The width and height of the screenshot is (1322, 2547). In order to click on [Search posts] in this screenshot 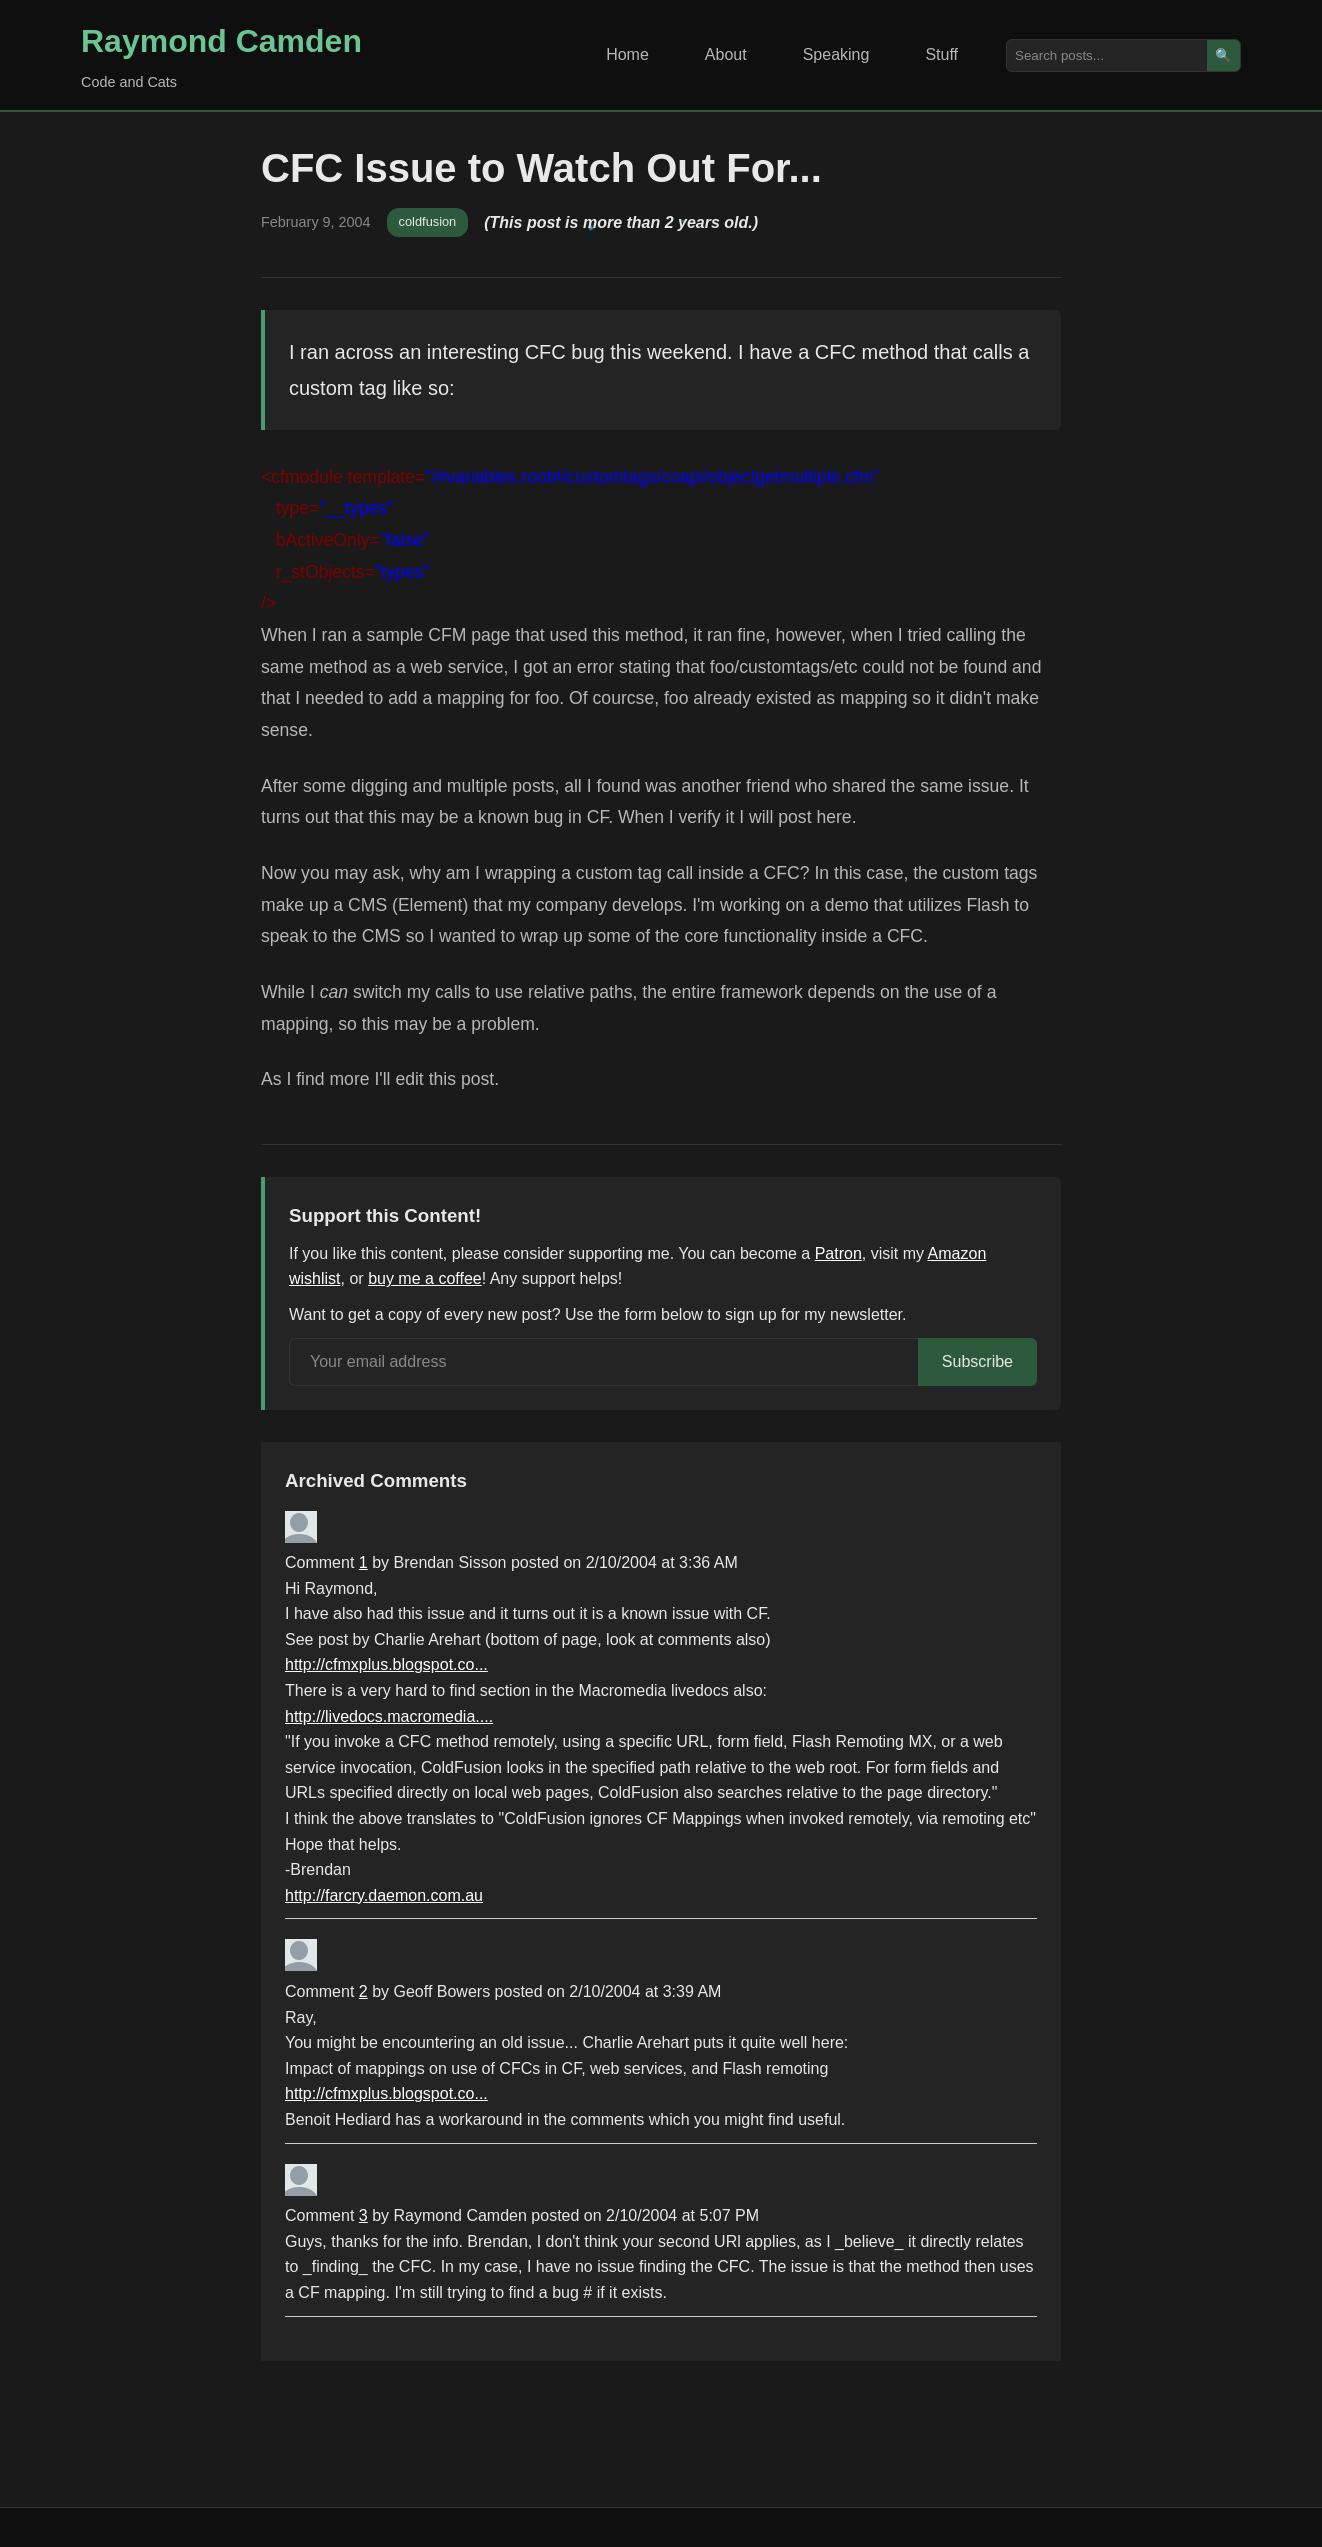, I will do `click(1107, 55)`.